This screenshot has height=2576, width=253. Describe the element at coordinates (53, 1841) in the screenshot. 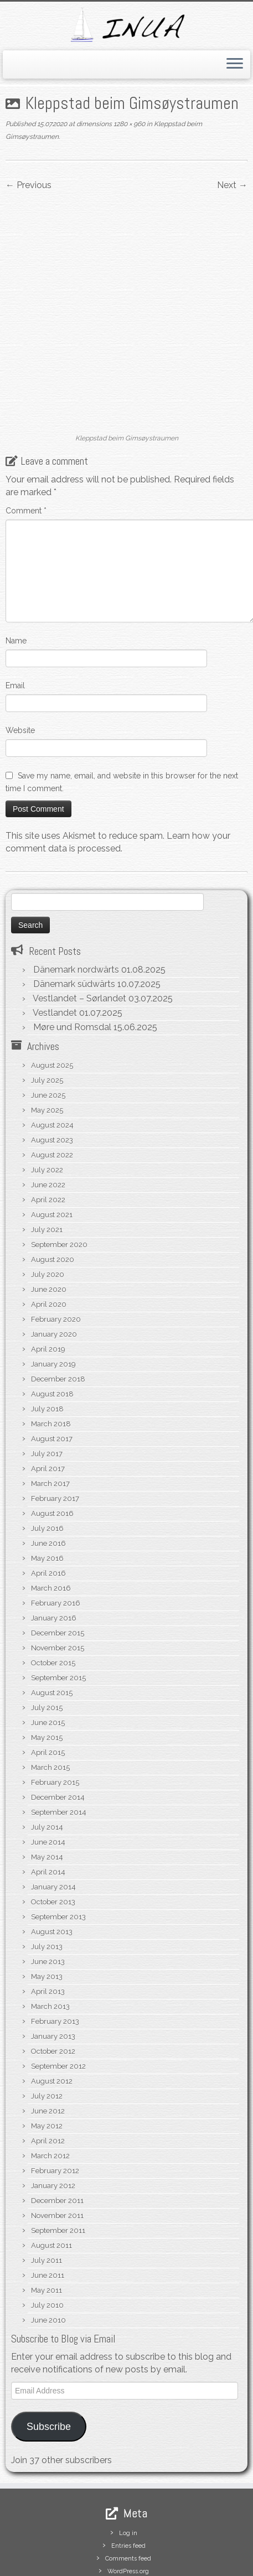

I see `October 2013` at that location.